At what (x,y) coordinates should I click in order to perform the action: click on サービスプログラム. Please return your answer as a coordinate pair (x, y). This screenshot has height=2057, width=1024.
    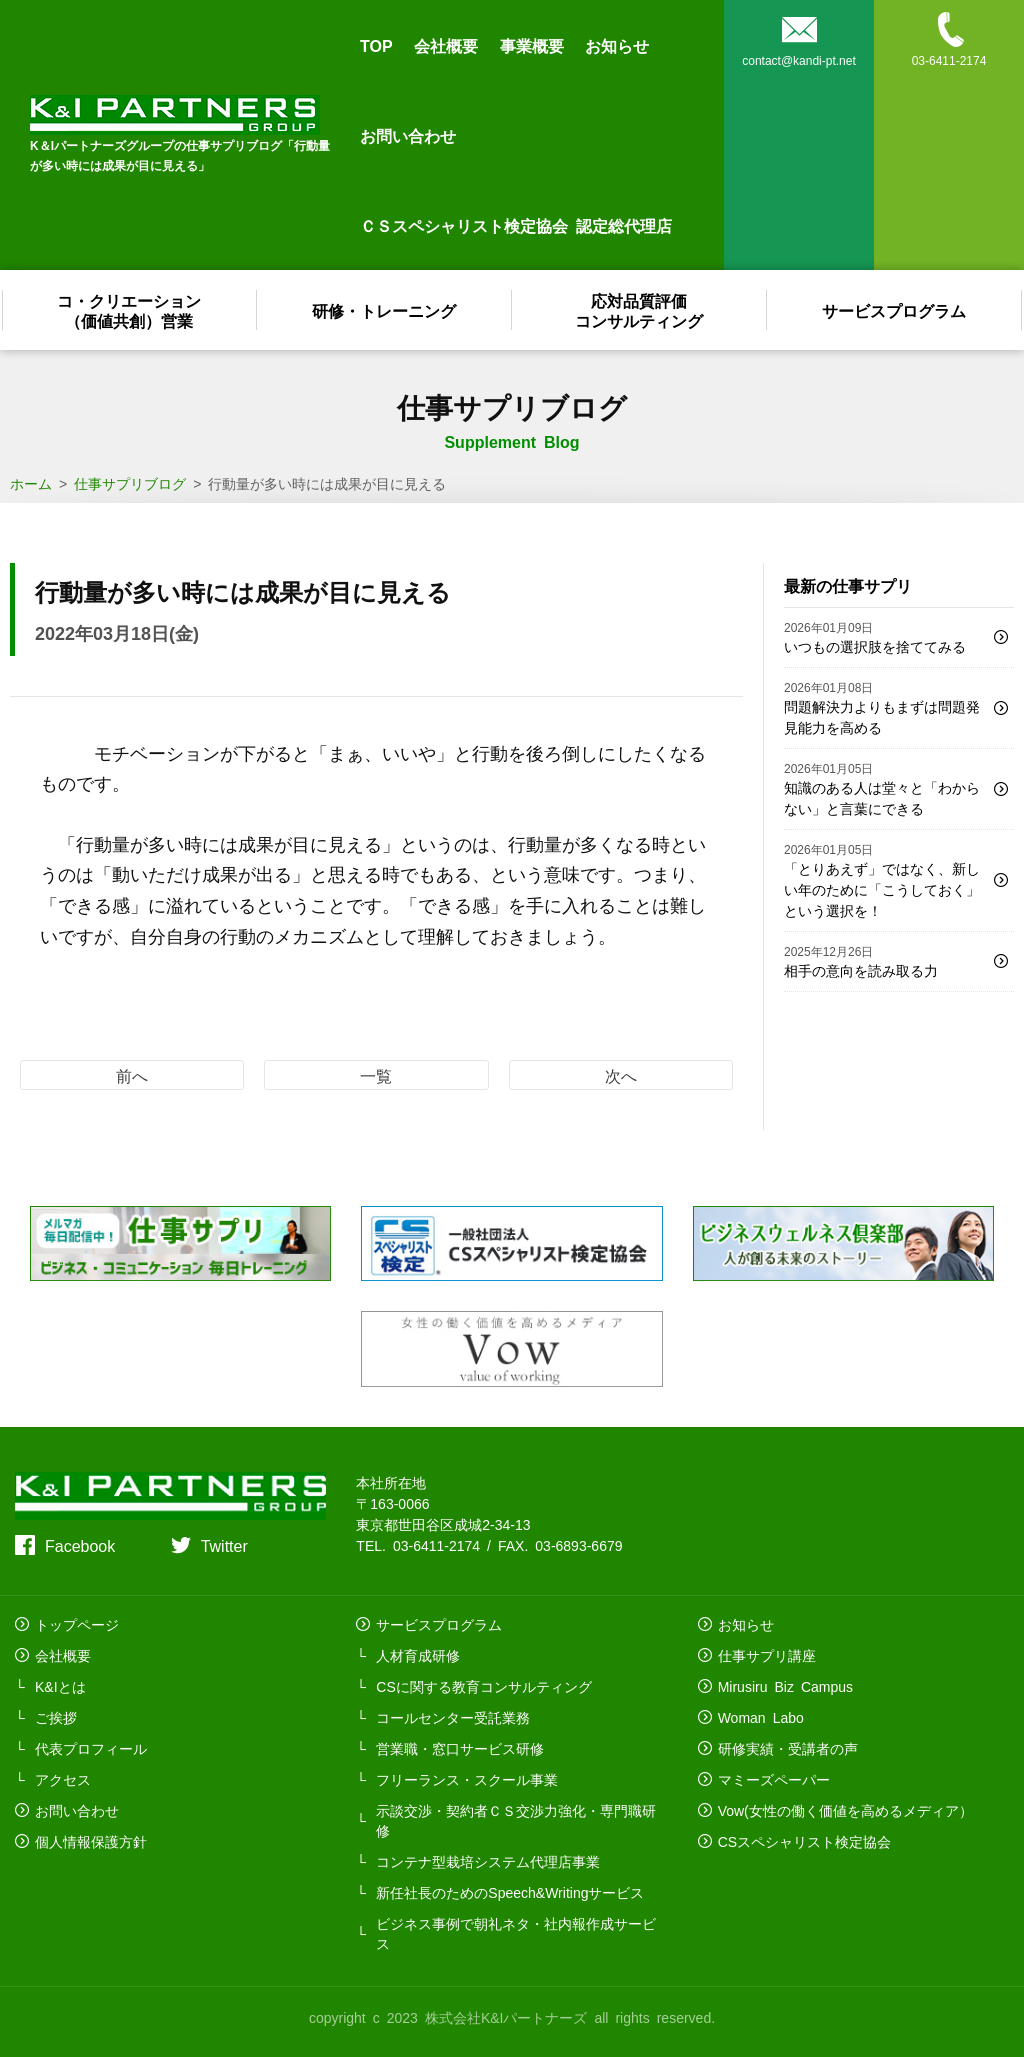
    Looking at the image, I should click on (895, 310).